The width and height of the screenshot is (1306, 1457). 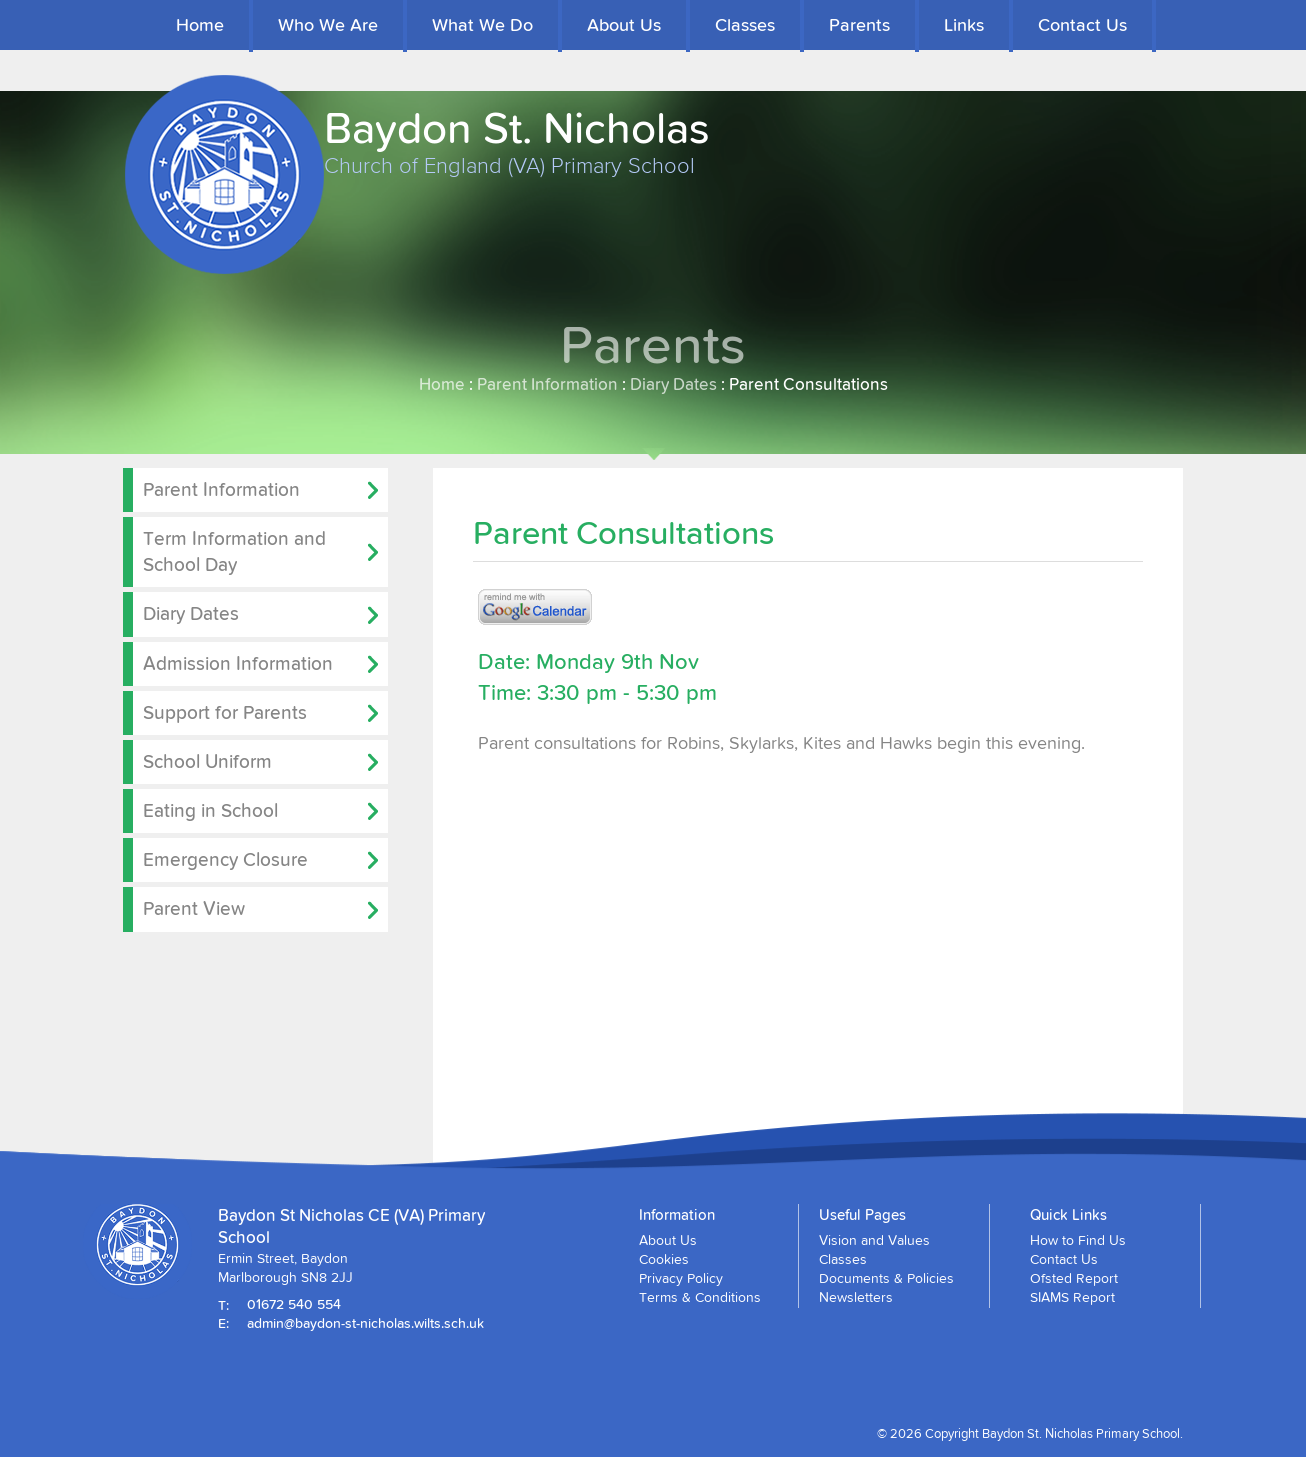 What do you see at coordinates (964, 24) in the screenshot?
I see `Links` at bounding box center [964, 24].